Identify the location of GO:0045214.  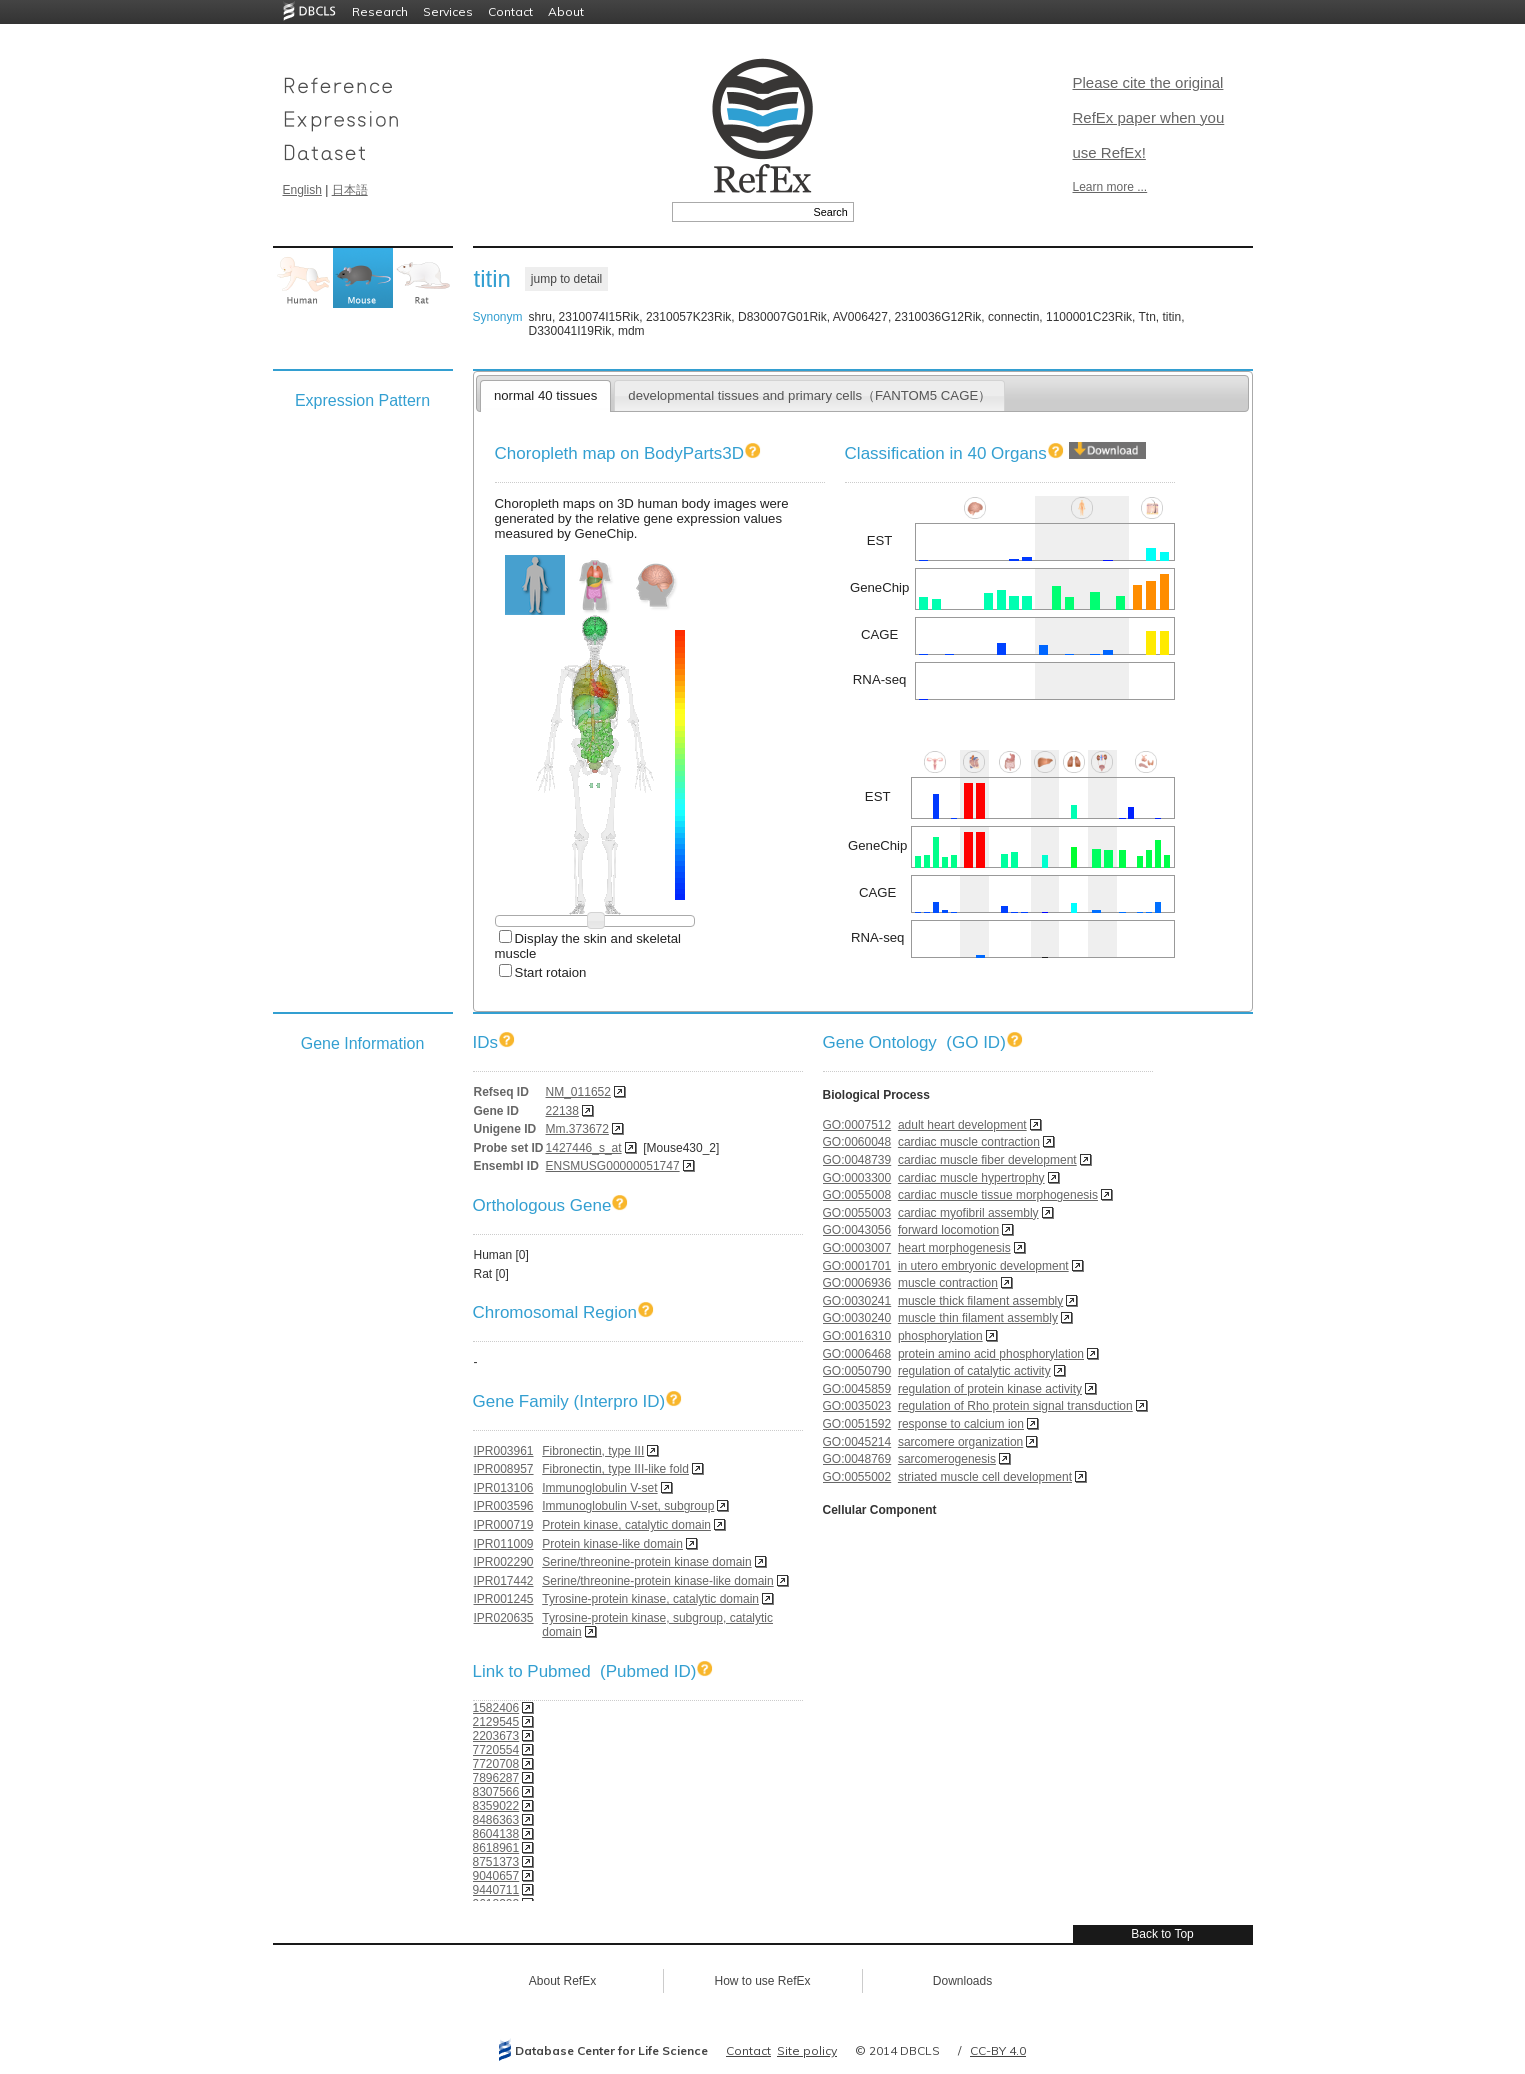
(857, 1442).